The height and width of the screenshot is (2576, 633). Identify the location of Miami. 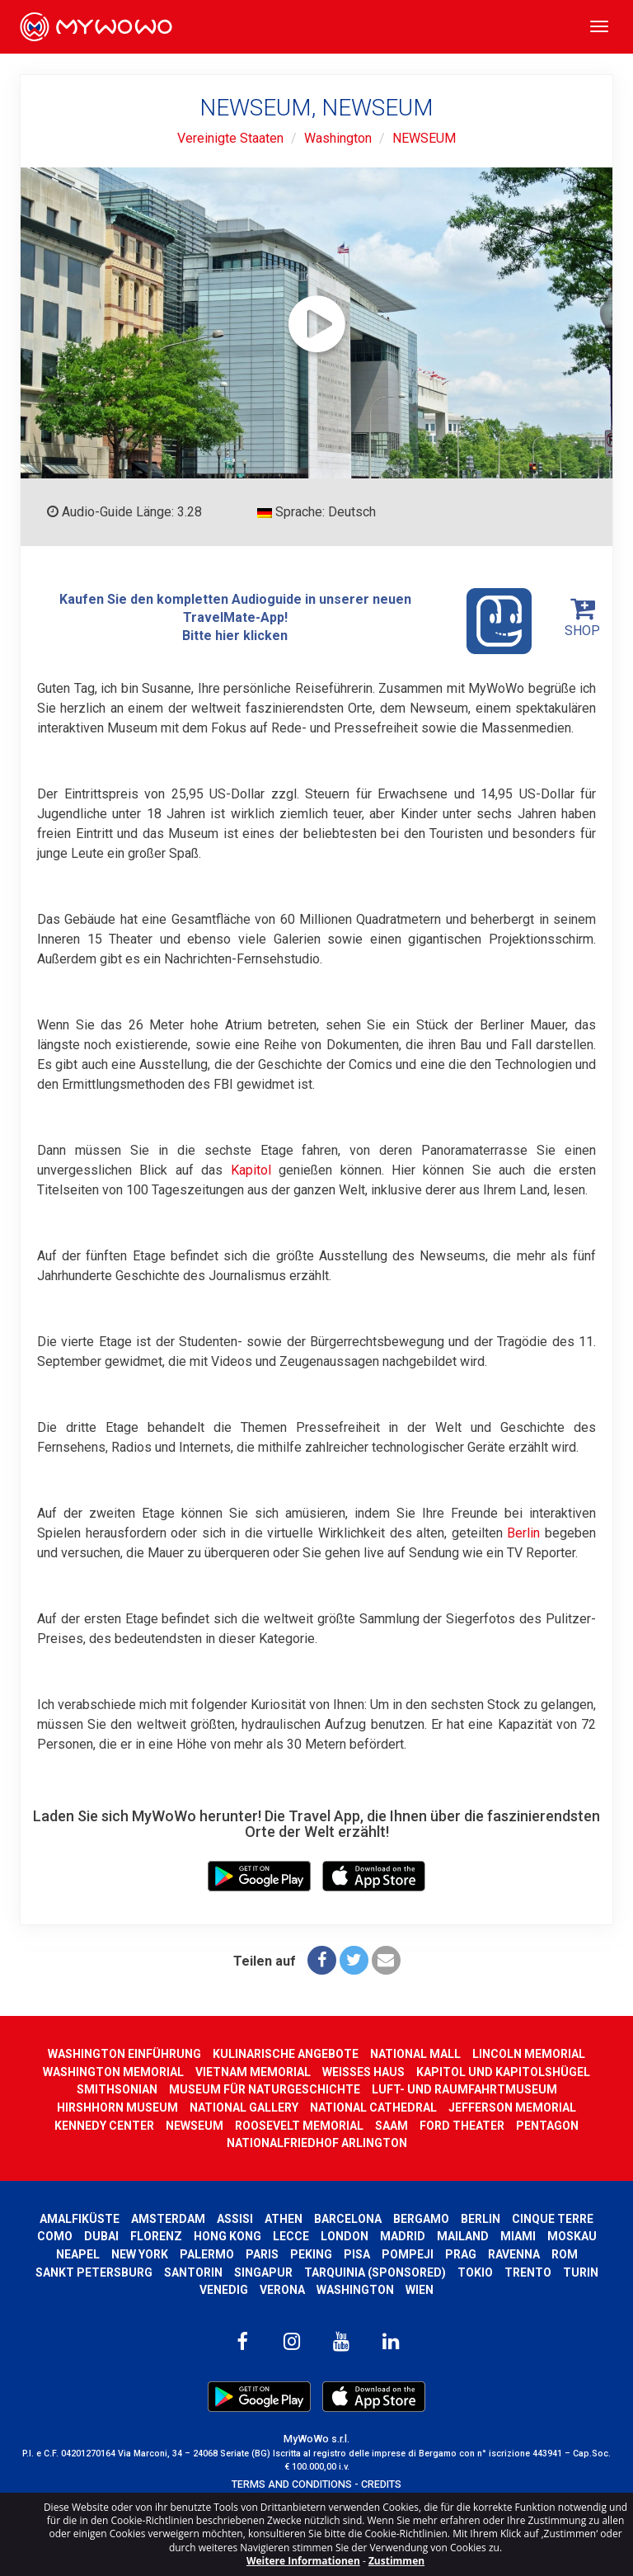
(518, 2236).